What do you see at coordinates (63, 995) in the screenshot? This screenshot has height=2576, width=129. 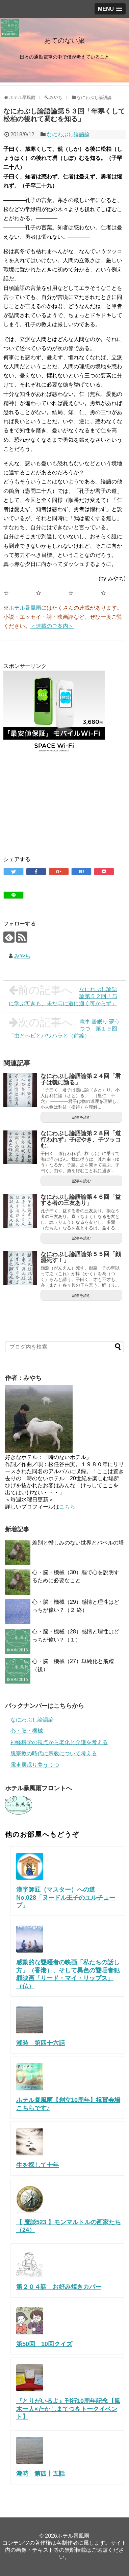 I see `なにわぶし論語論第５２回「与に学ぶ可きも、未だ与に道に適く可からず」` at bounding box center [63, 995].